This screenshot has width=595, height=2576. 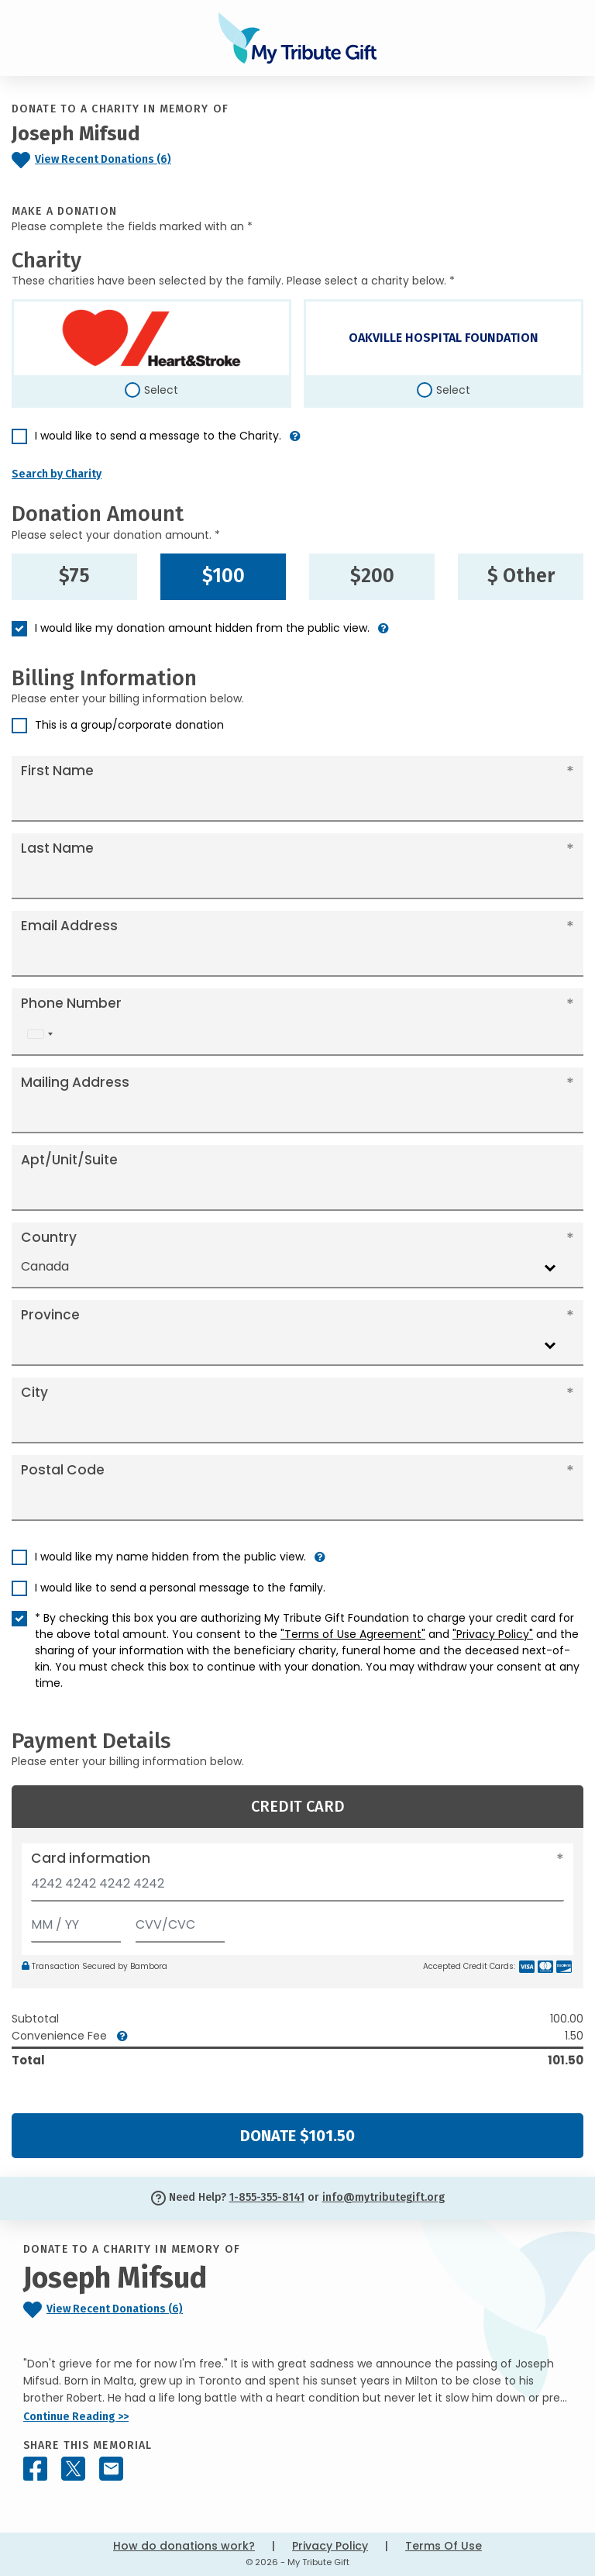 I want to click on [Card number], so click(x=297, y=1888).